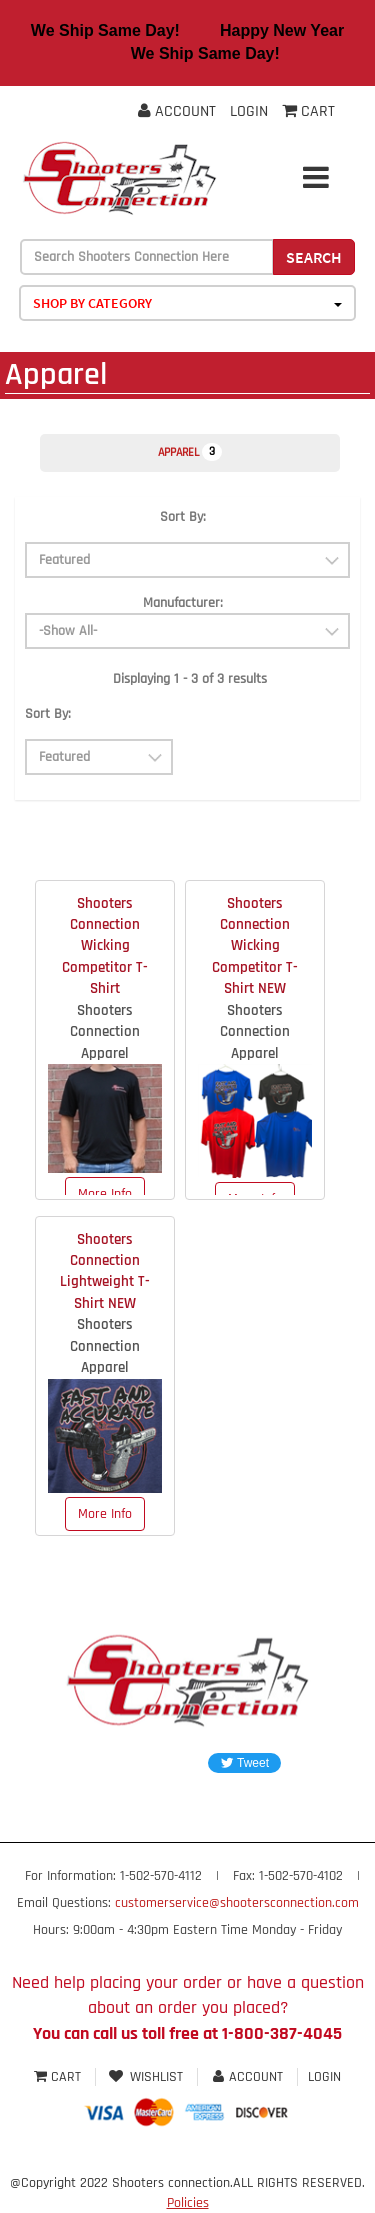  I want to click on Account, so click(177, 111).